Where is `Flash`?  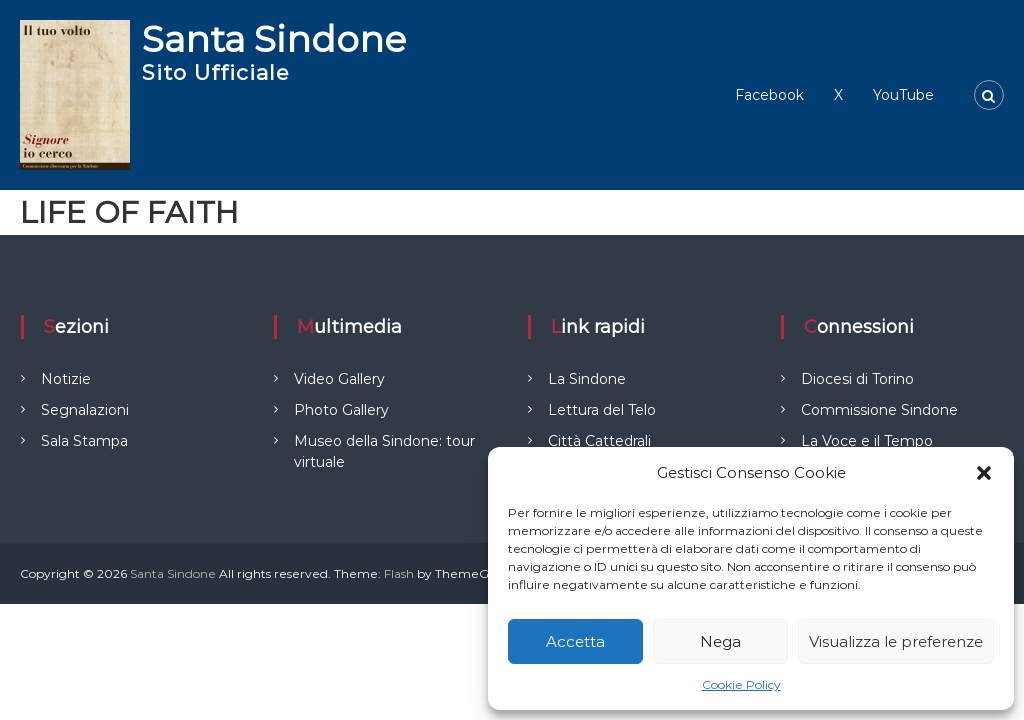
Flash is located at coordinates (399, 573).